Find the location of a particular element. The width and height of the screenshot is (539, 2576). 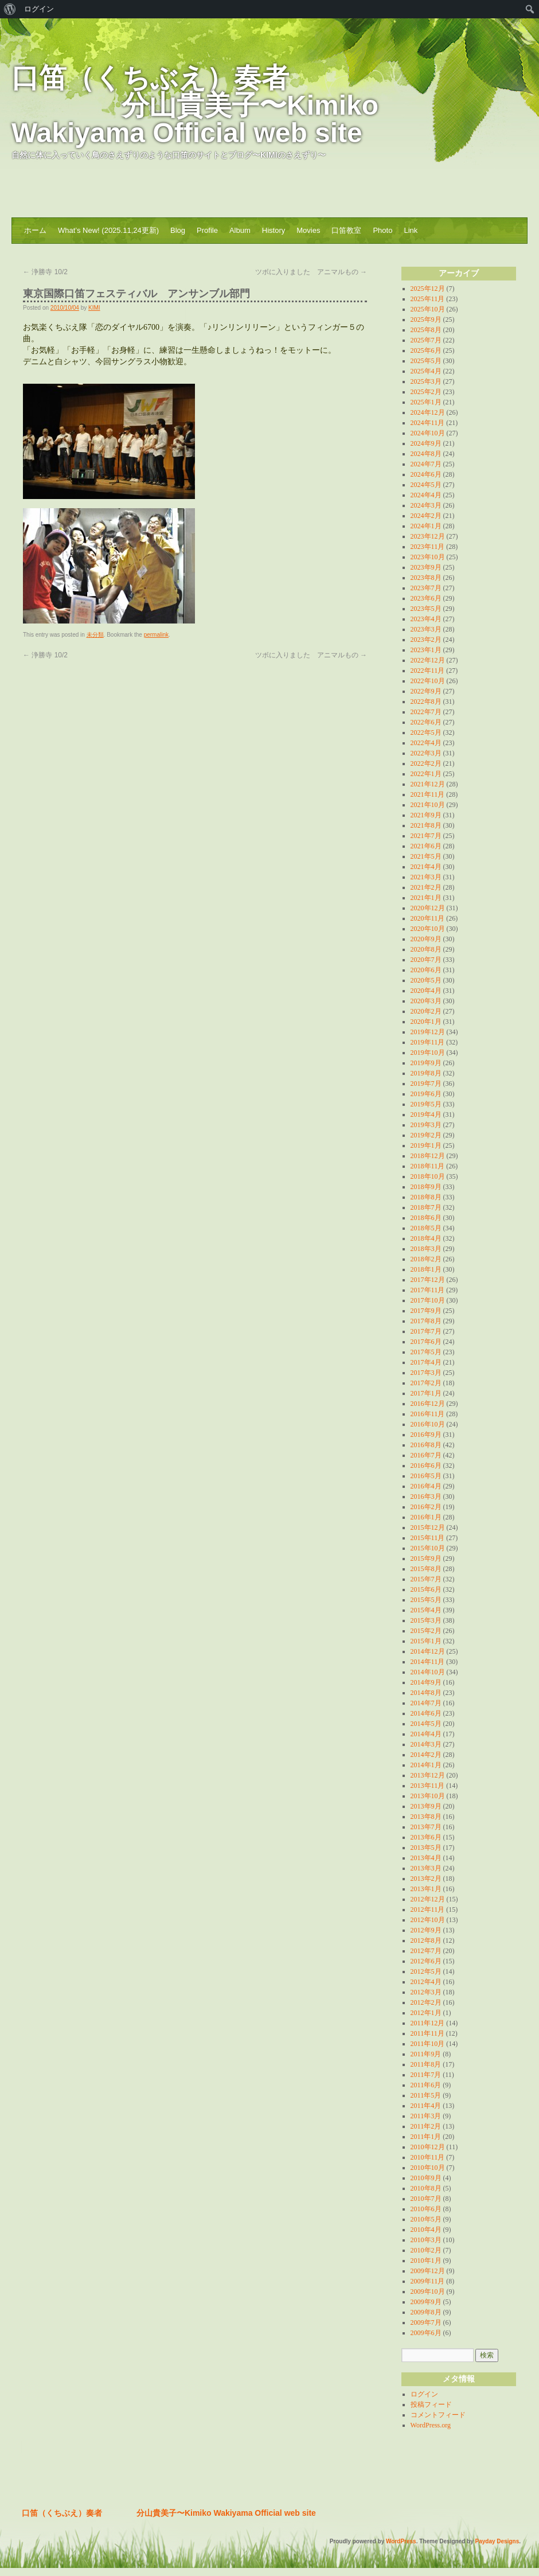

2025年11月 is located at coordinates (428, 299).